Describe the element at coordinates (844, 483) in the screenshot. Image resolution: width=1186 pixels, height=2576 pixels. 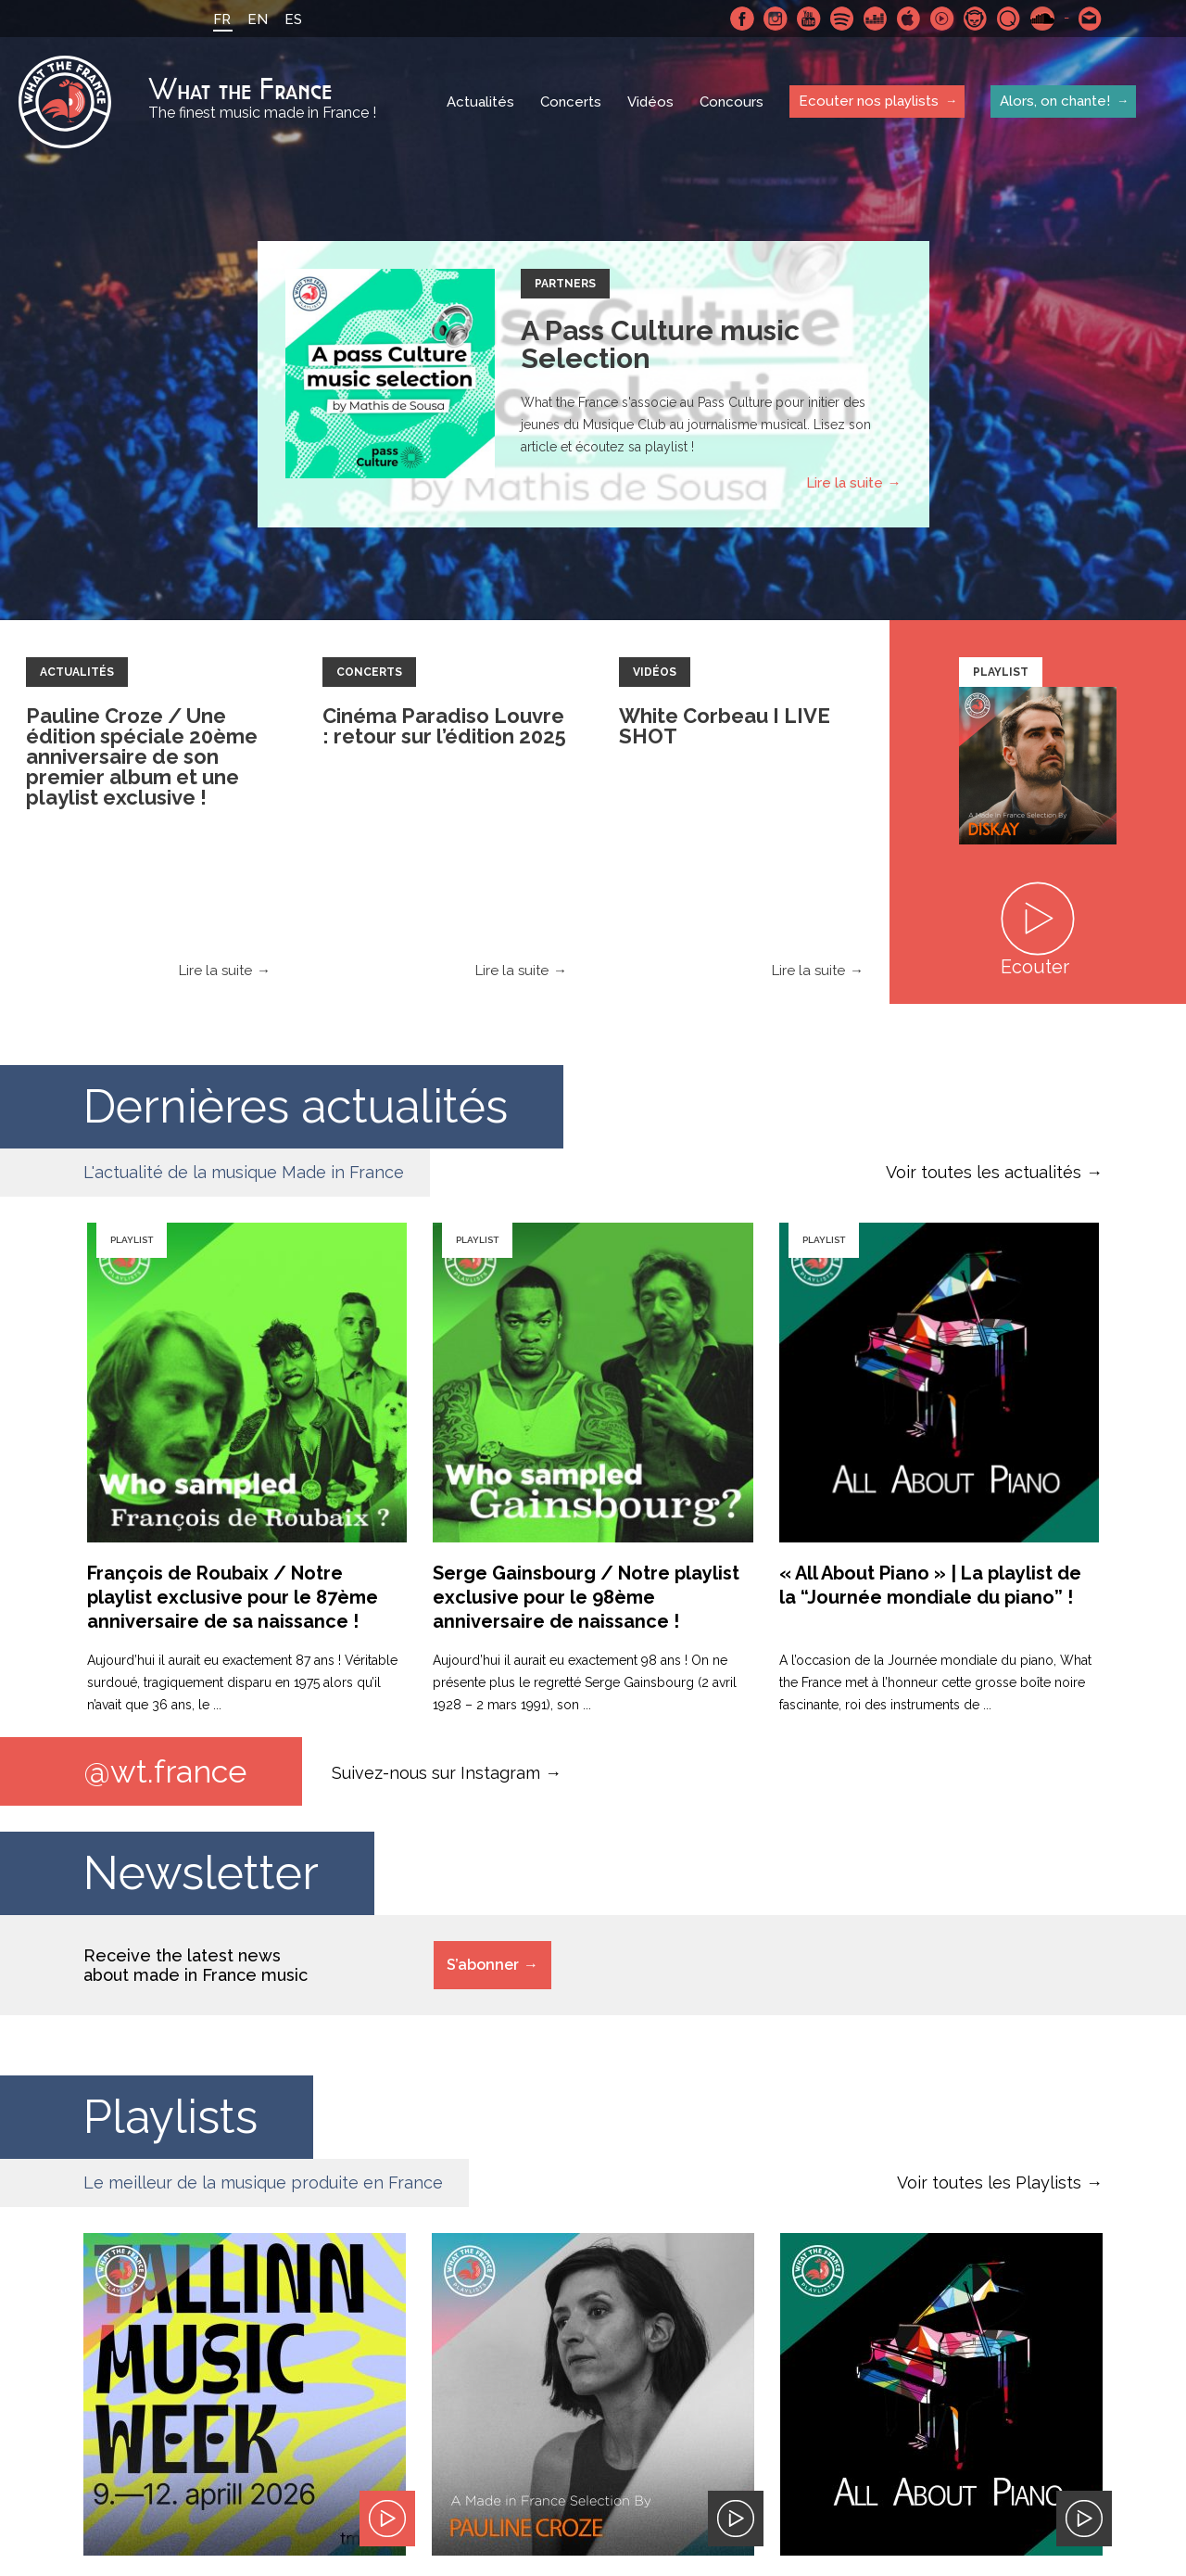
I see `Lire la suite` at that location.